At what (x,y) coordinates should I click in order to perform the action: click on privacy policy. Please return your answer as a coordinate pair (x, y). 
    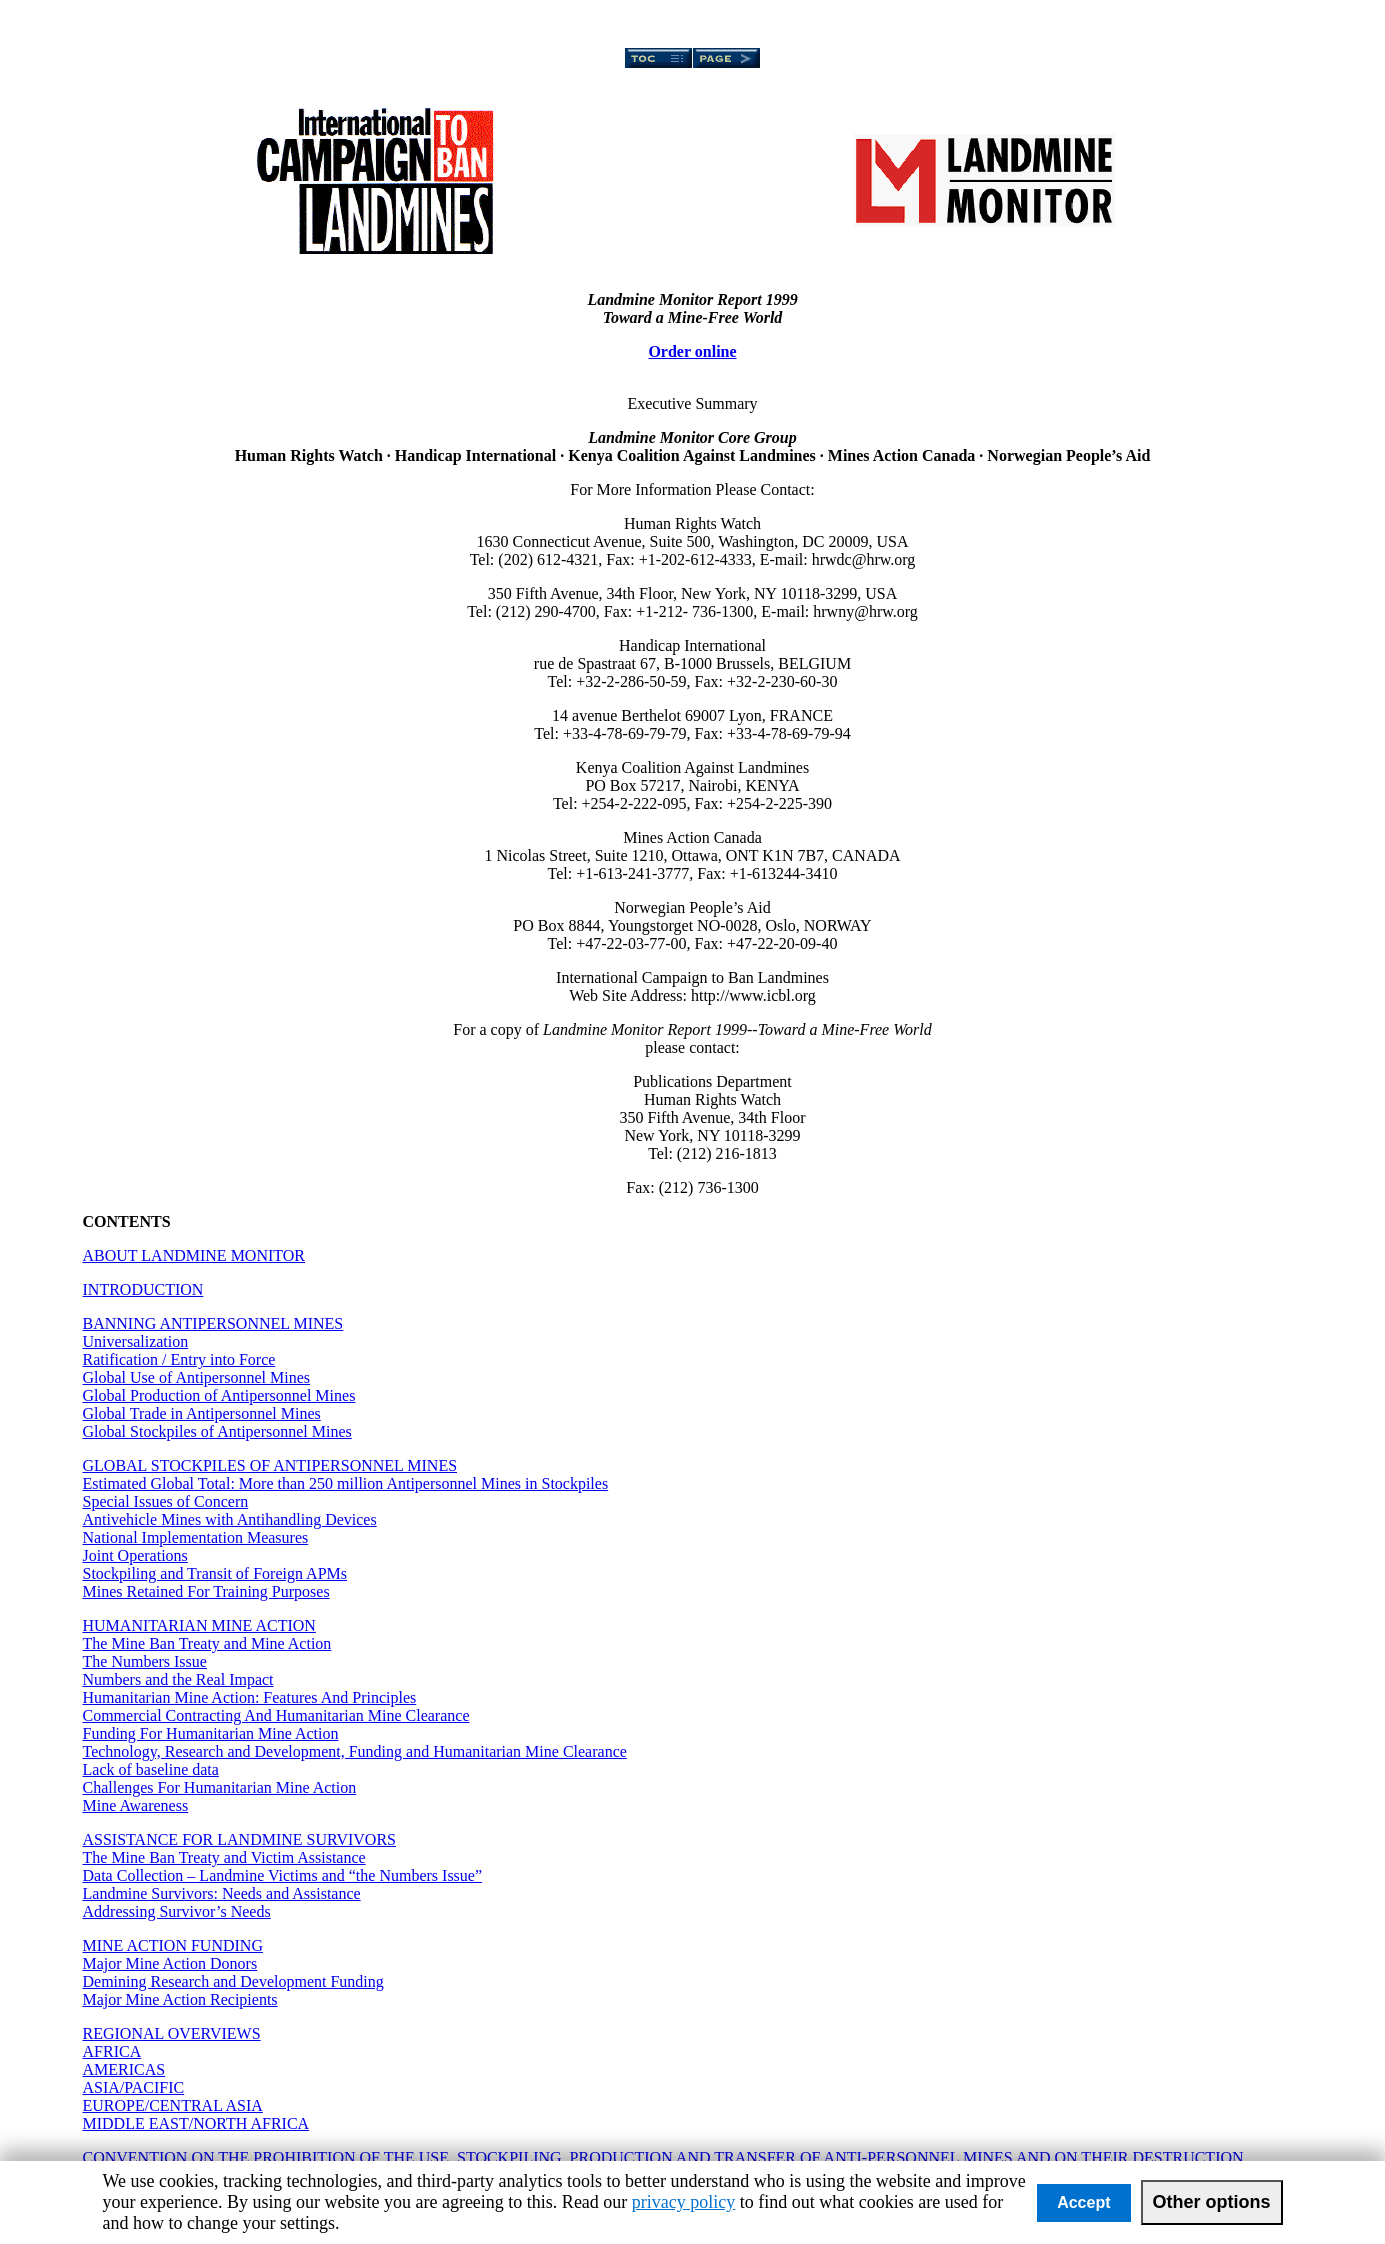
    Looking at the image, I should click on (683, 2202).